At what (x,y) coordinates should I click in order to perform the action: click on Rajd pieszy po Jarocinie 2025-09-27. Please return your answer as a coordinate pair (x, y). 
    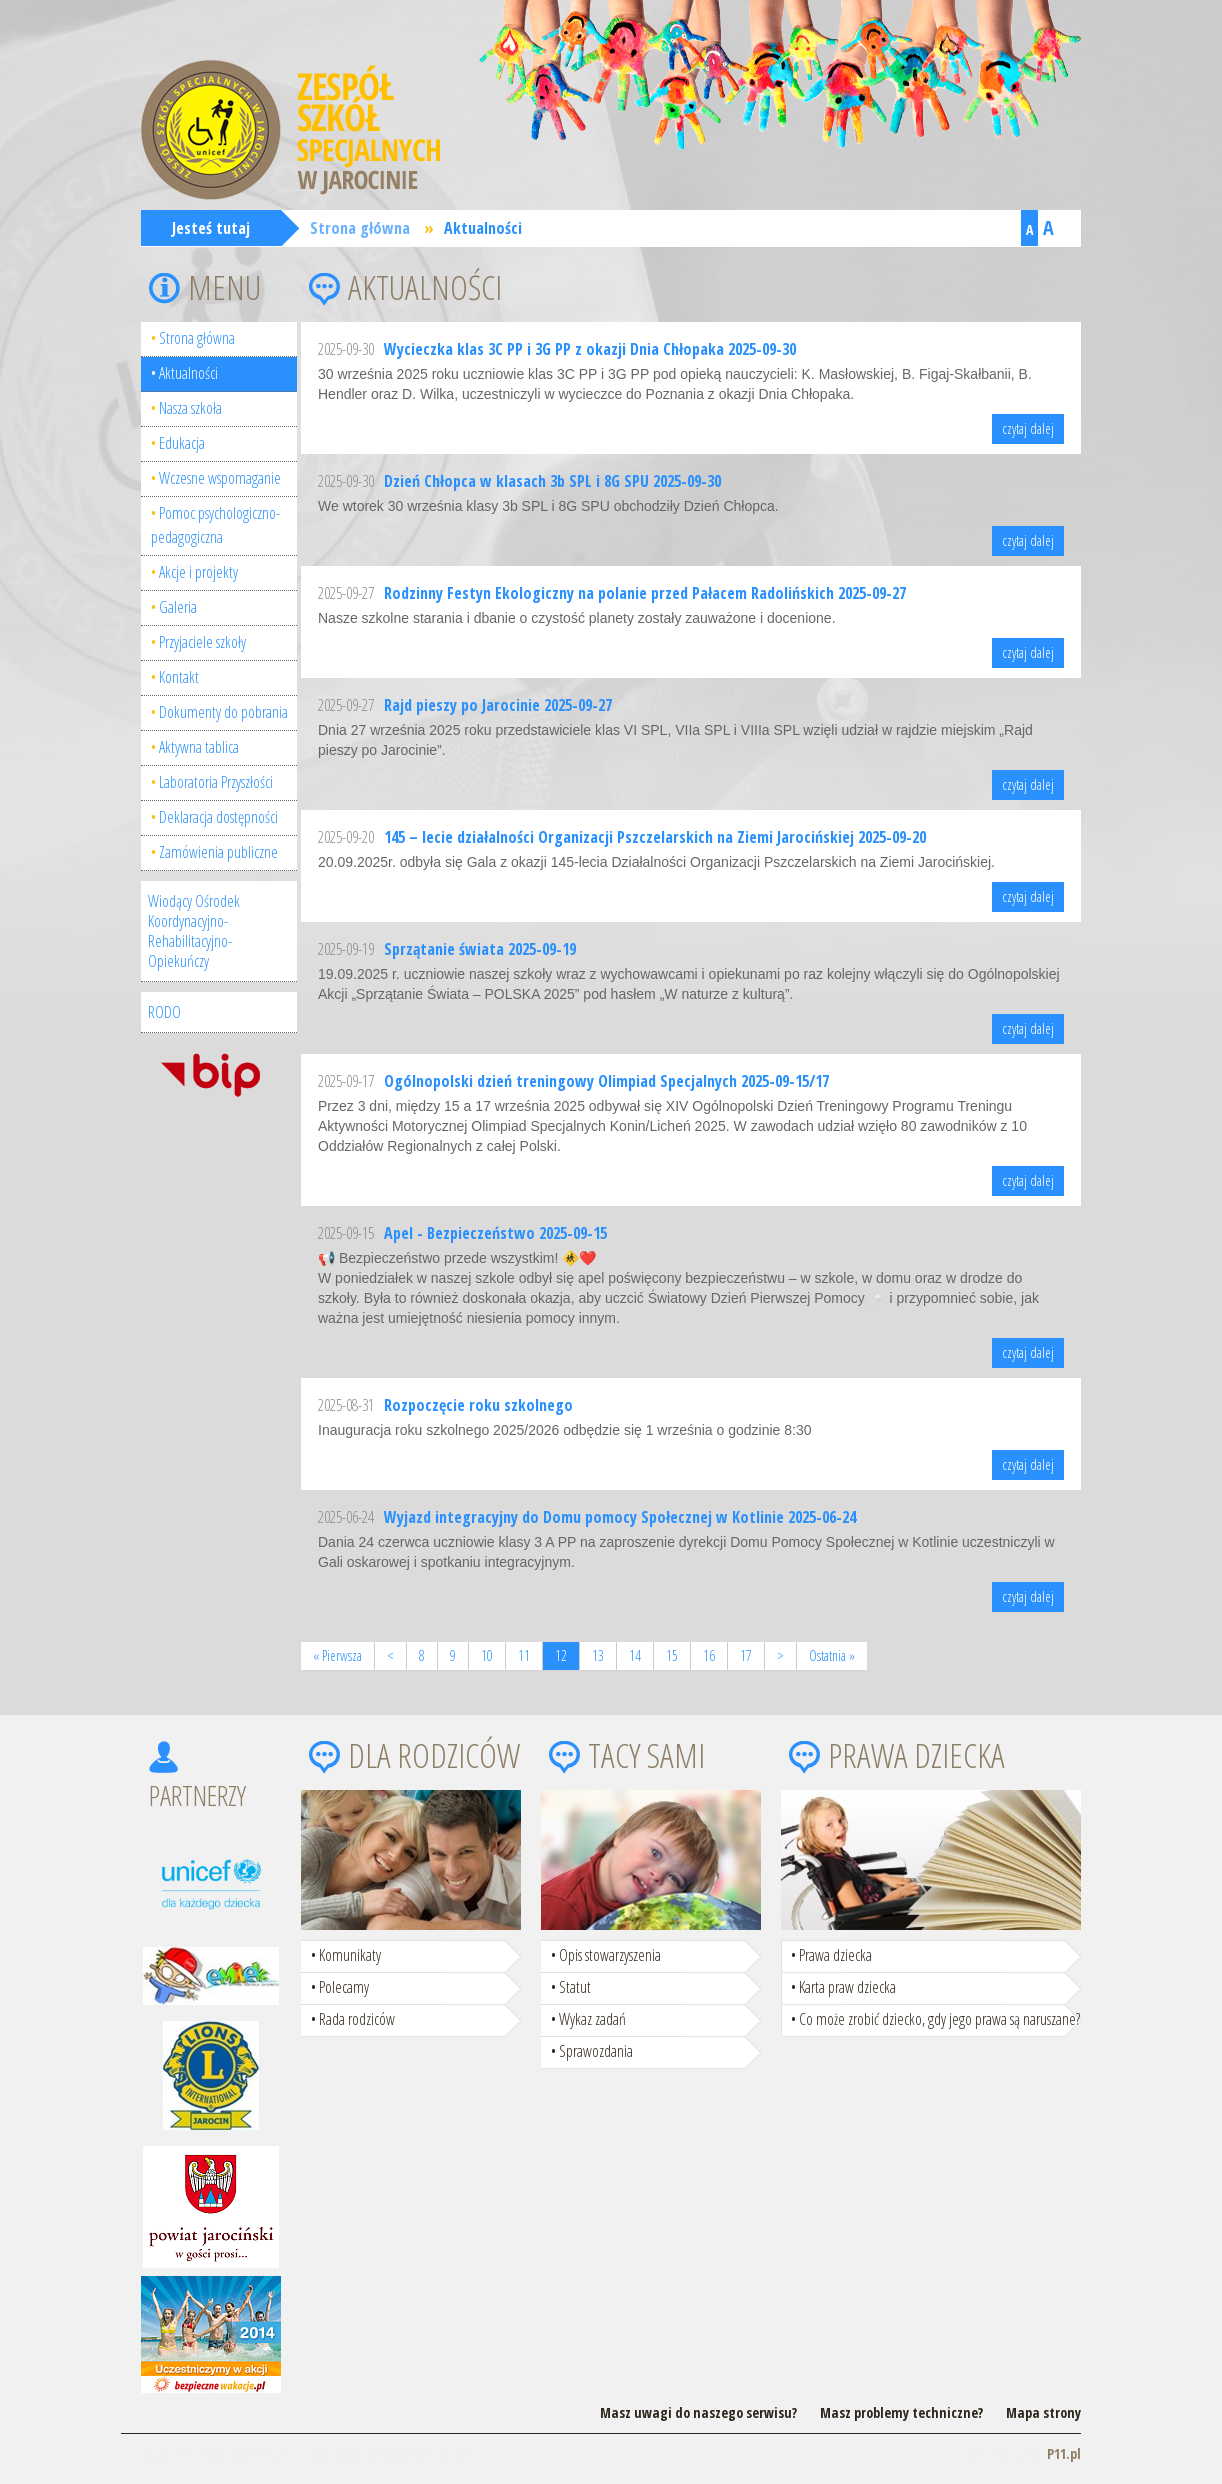
    Looking at the image, I should click on (498, 705).